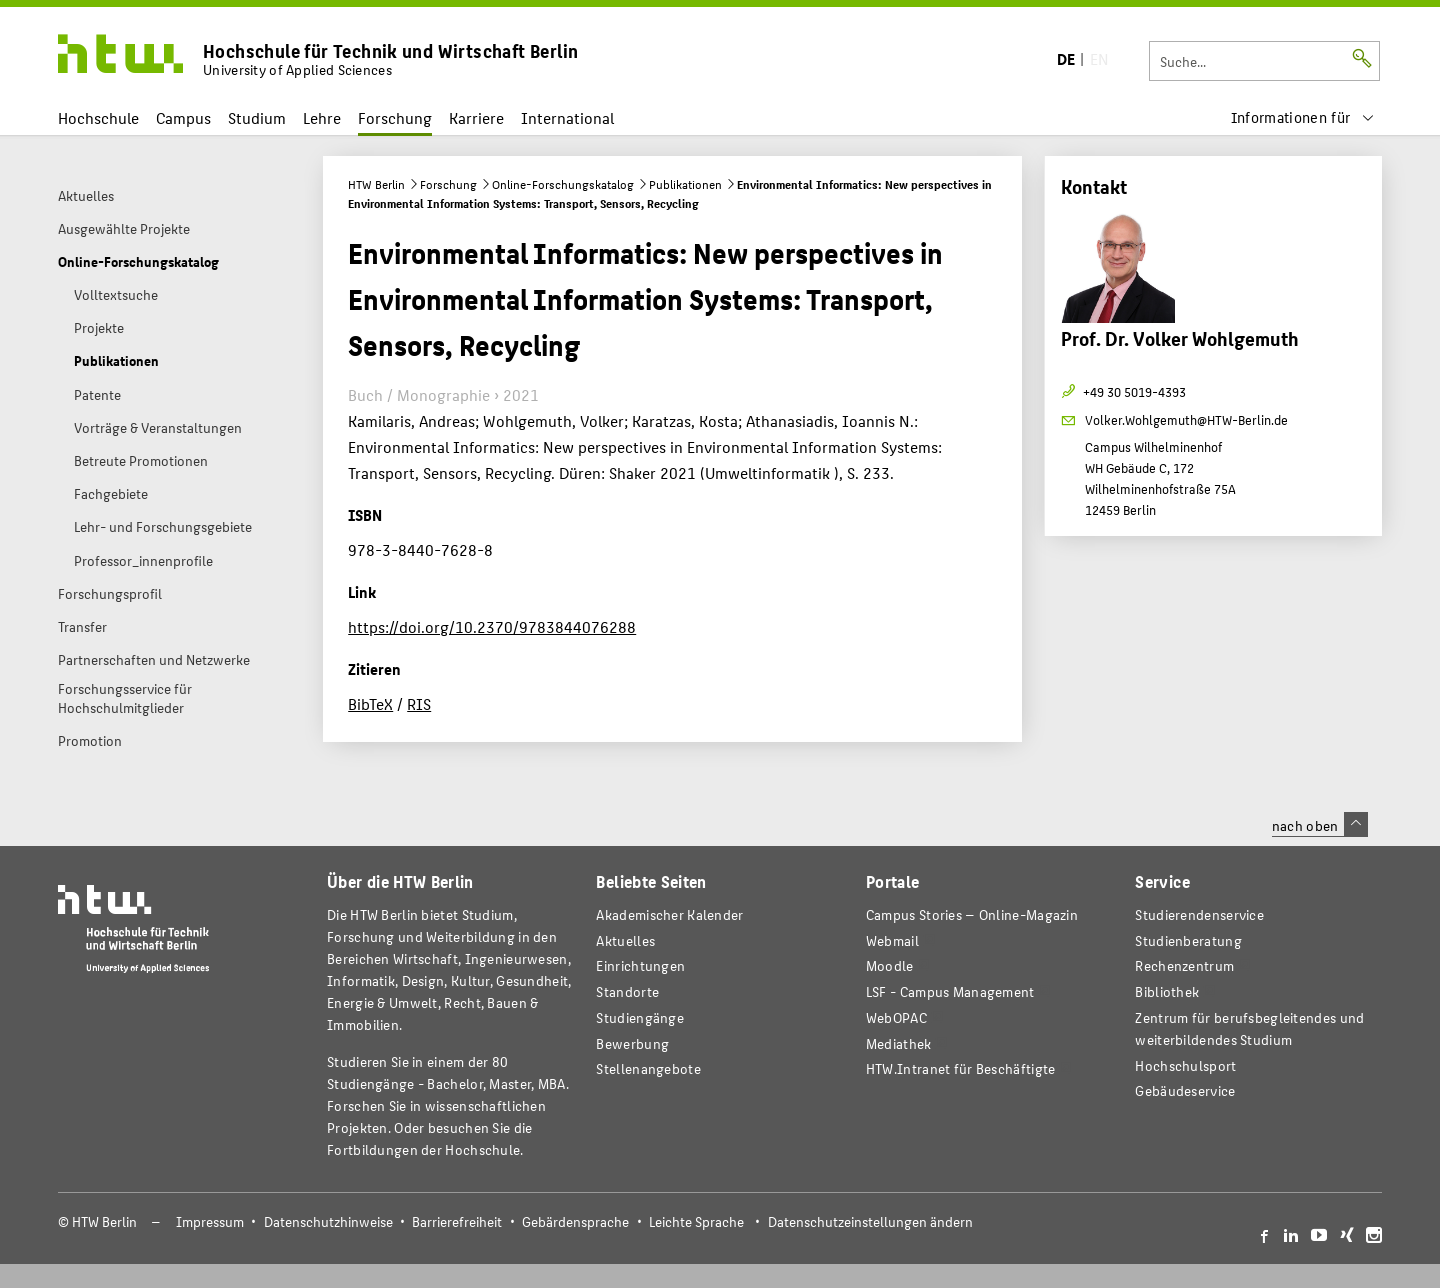 This screenshot has height=1288, width=1440. I want to click on Datenschutzeinstellungen ändern, so click(870, 1221).